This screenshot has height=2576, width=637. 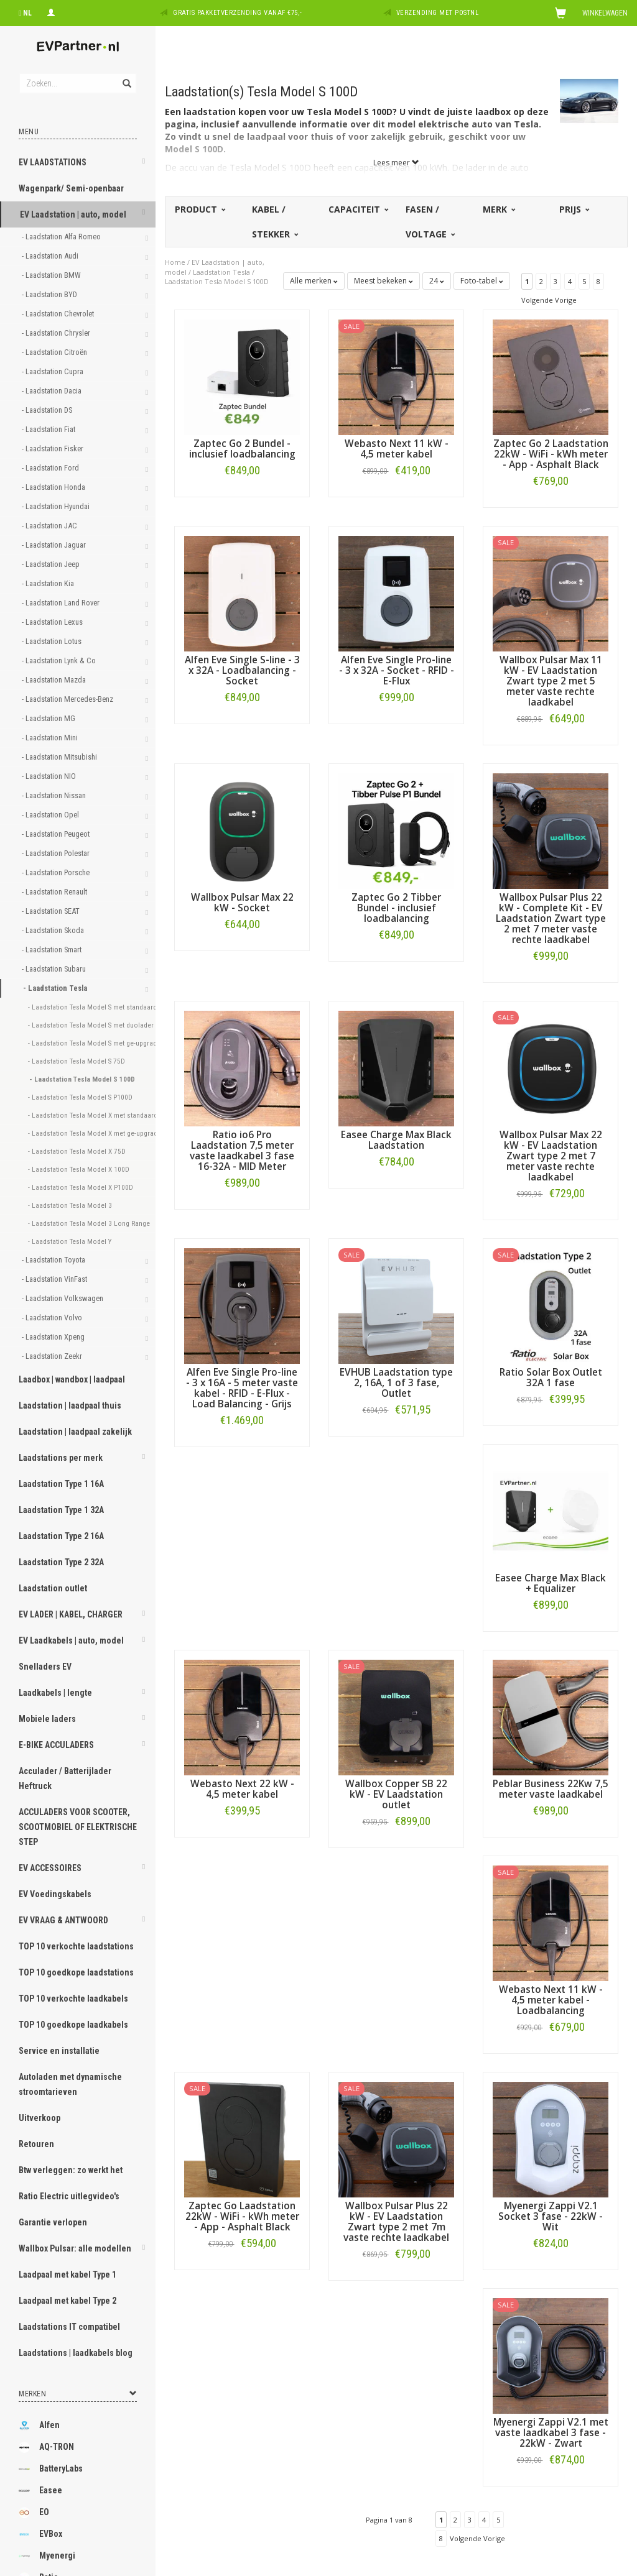 What do you see at coordinates (481, 280) in the screenshot?
I see `Foto-tabel` at bounding box center [481, 280].